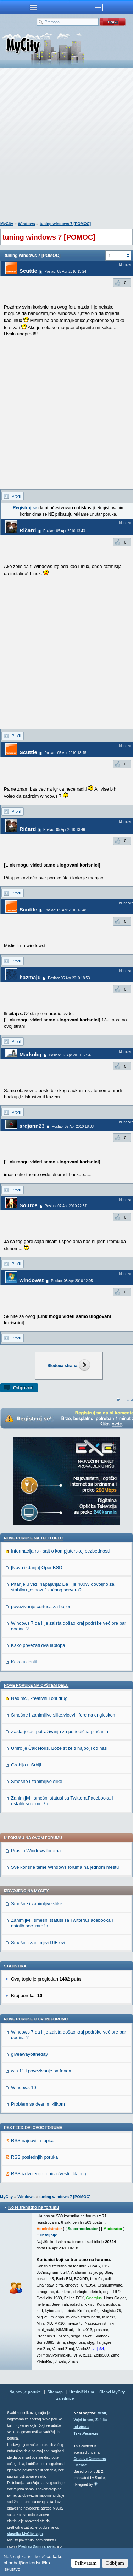 The height and width of the screenshot is (2576, 133). I want to click on windowst, so click(32, 1280).